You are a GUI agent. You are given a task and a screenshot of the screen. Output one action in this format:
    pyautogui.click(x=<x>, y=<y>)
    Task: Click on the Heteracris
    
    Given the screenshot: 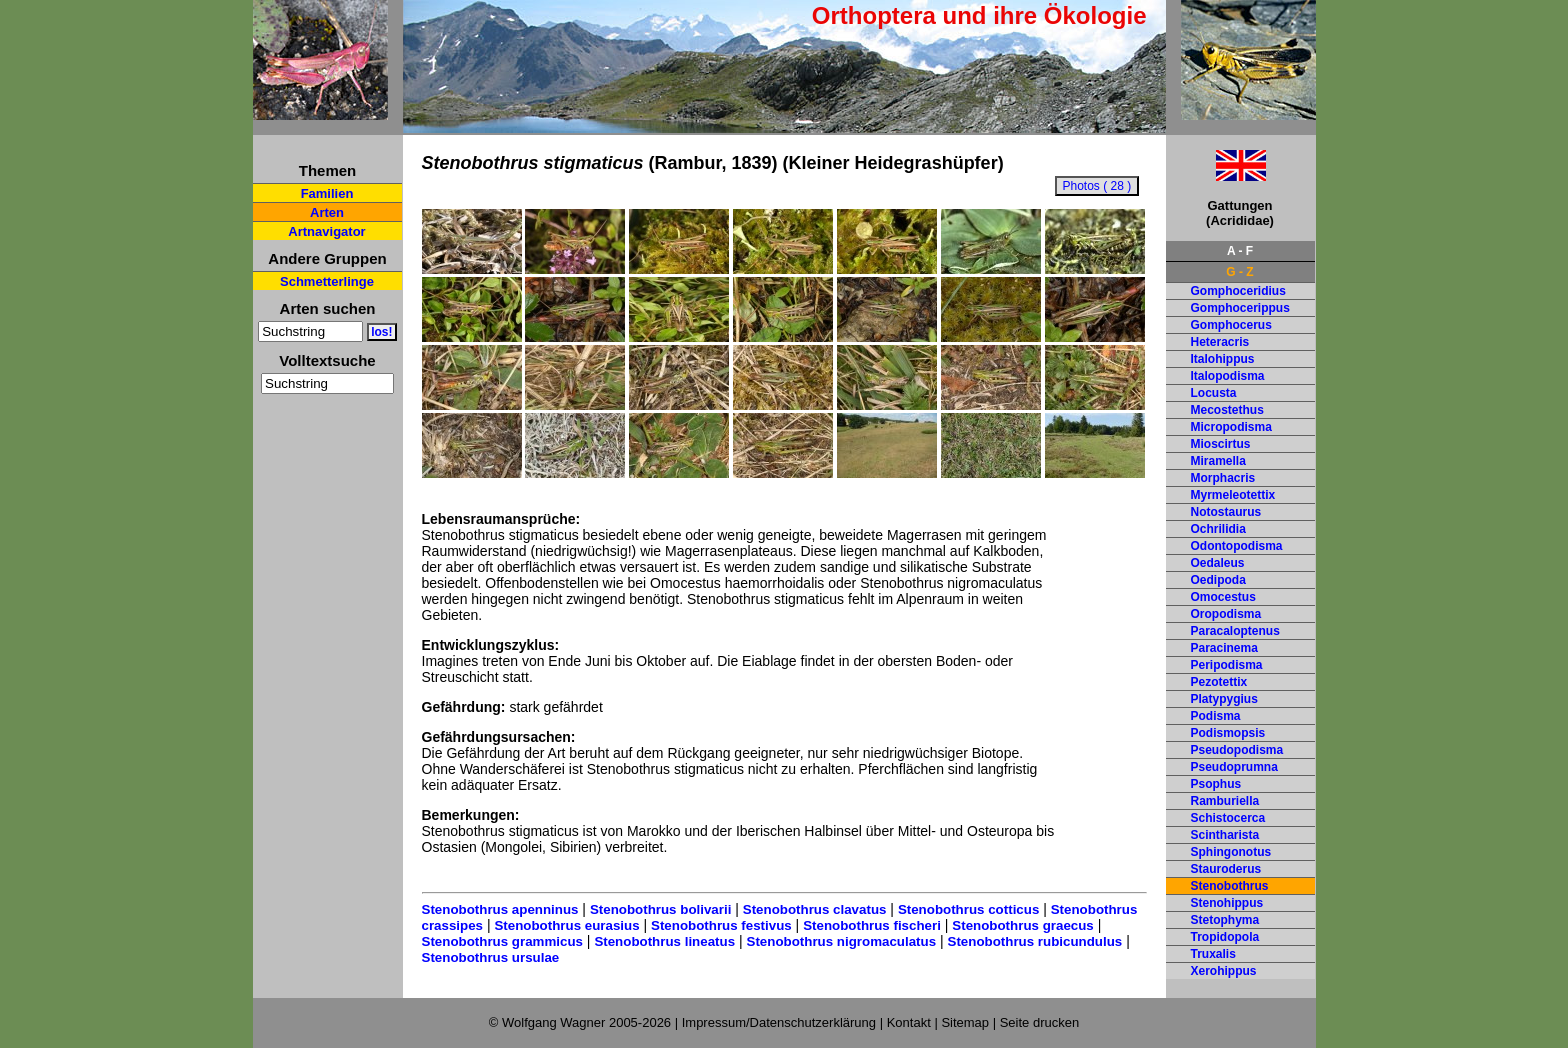 What is the action you would take?
    pyautogui.click(x=1220, y=342)
    